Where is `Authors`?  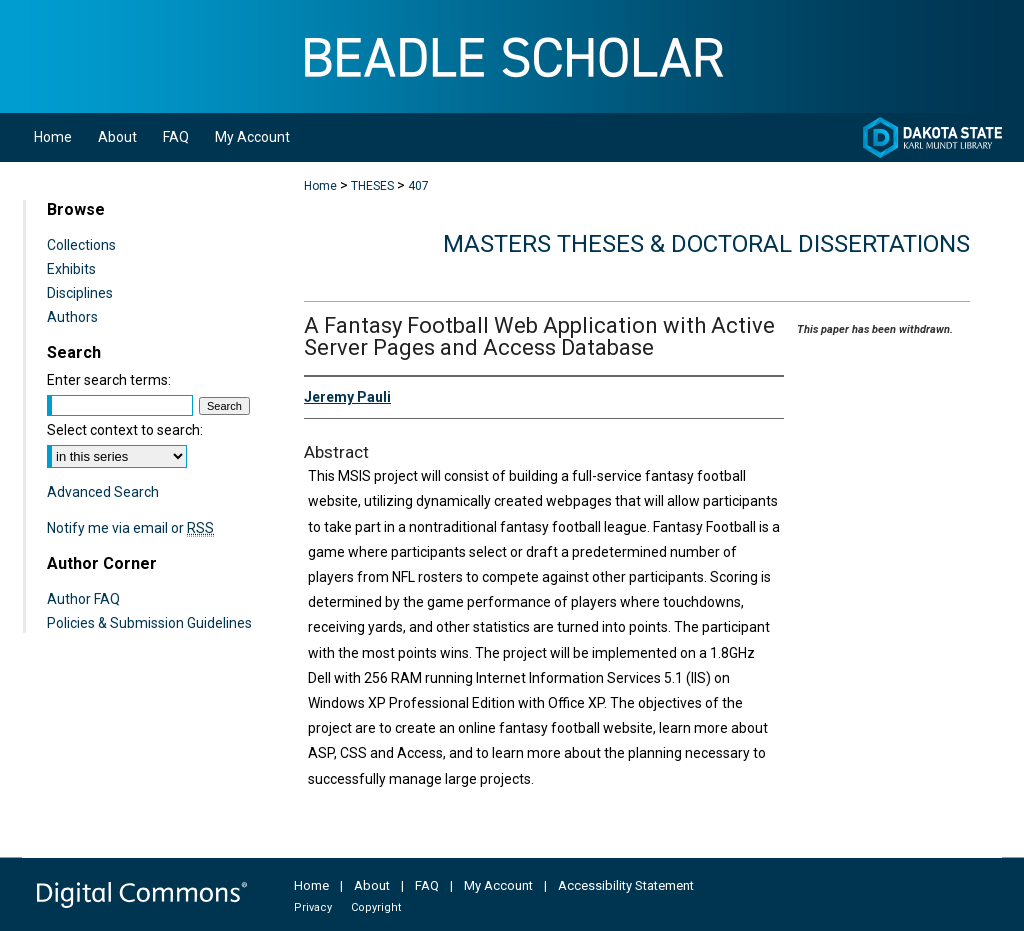
Authors is located at coordinates (72, 317).